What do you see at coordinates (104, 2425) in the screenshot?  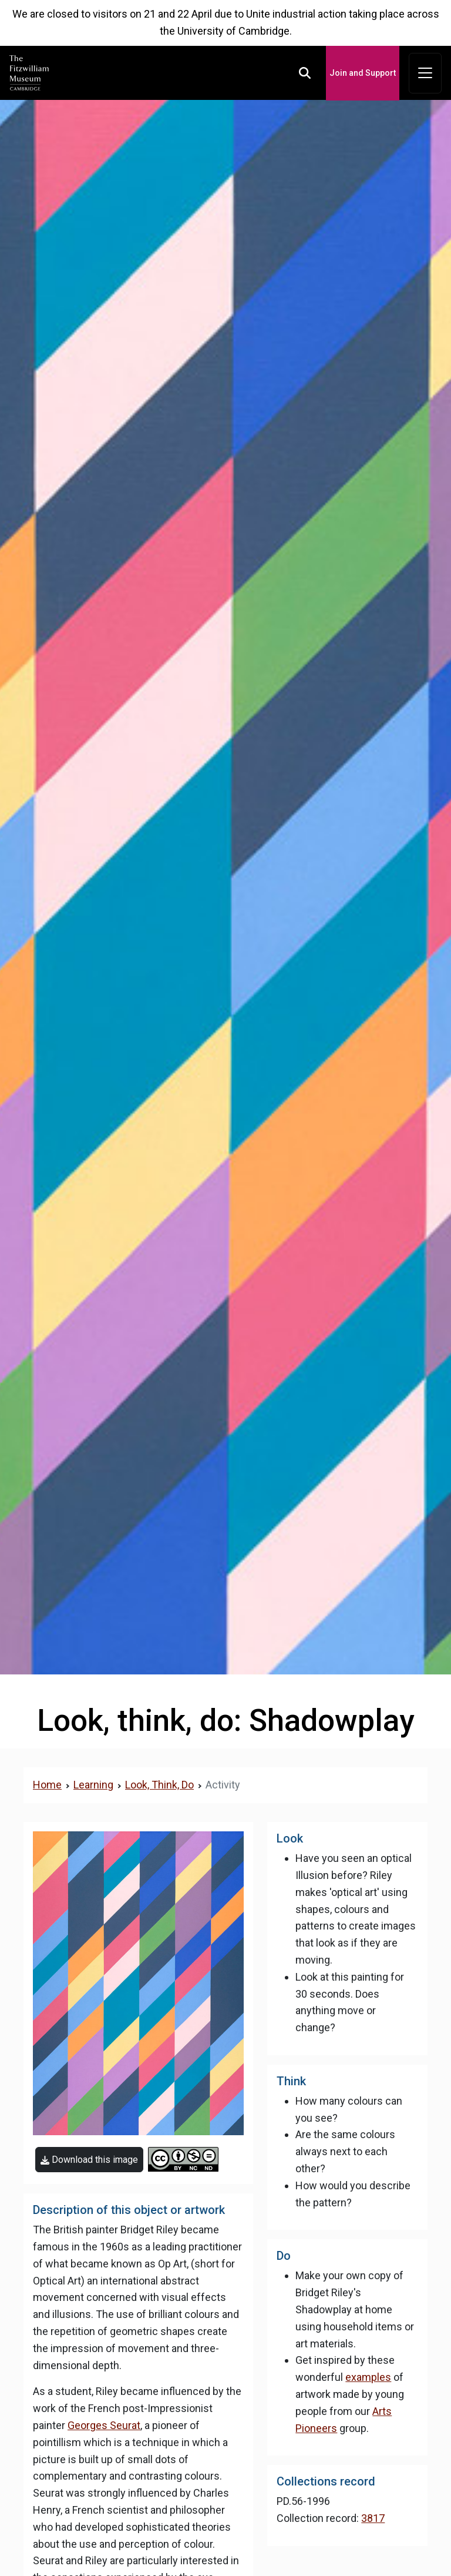 I see `Georges Seurat` at bounding box center [104, 2425].